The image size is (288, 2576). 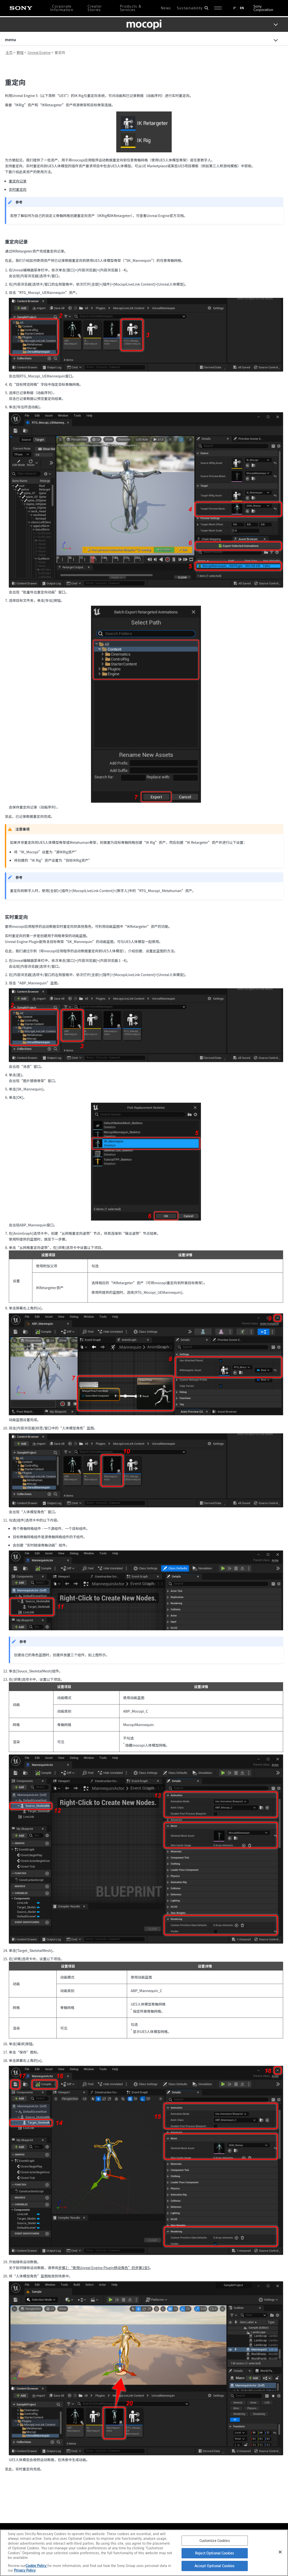 What do you see at coordinates (190, 8) in the screenshot?
I see `Sustainability` at bounding box center [190, 8].